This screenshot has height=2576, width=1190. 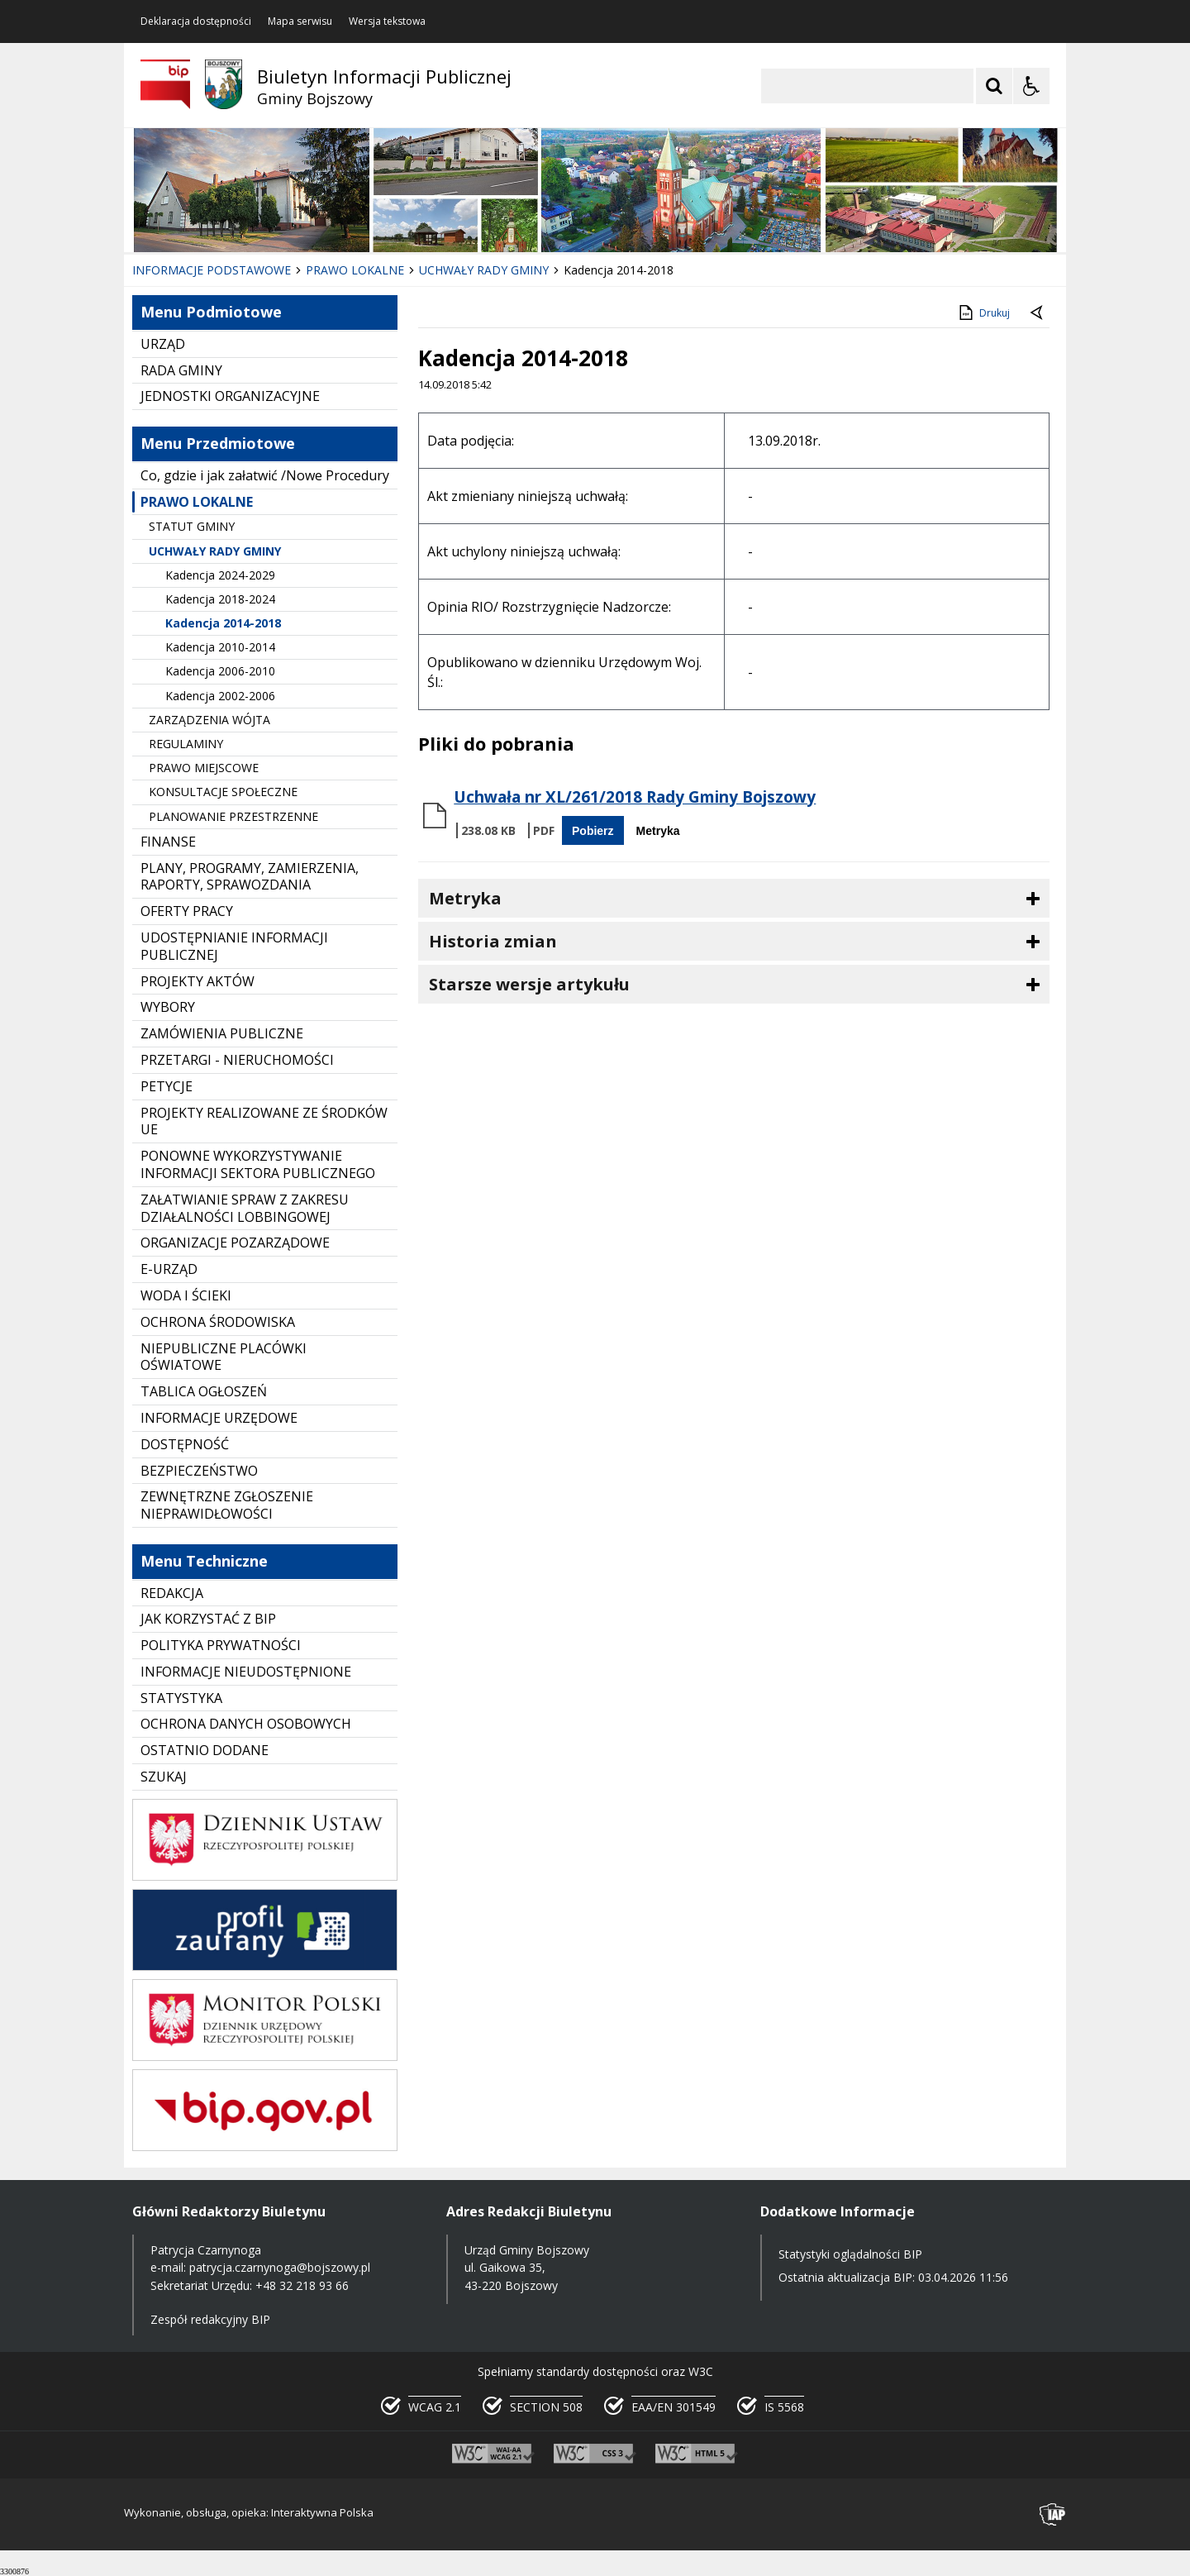 What do you see at coordinates (215, 551) in the screenshot?
I see `UCHWAŁY RADY GMINY` at bounding box center [215, 551].